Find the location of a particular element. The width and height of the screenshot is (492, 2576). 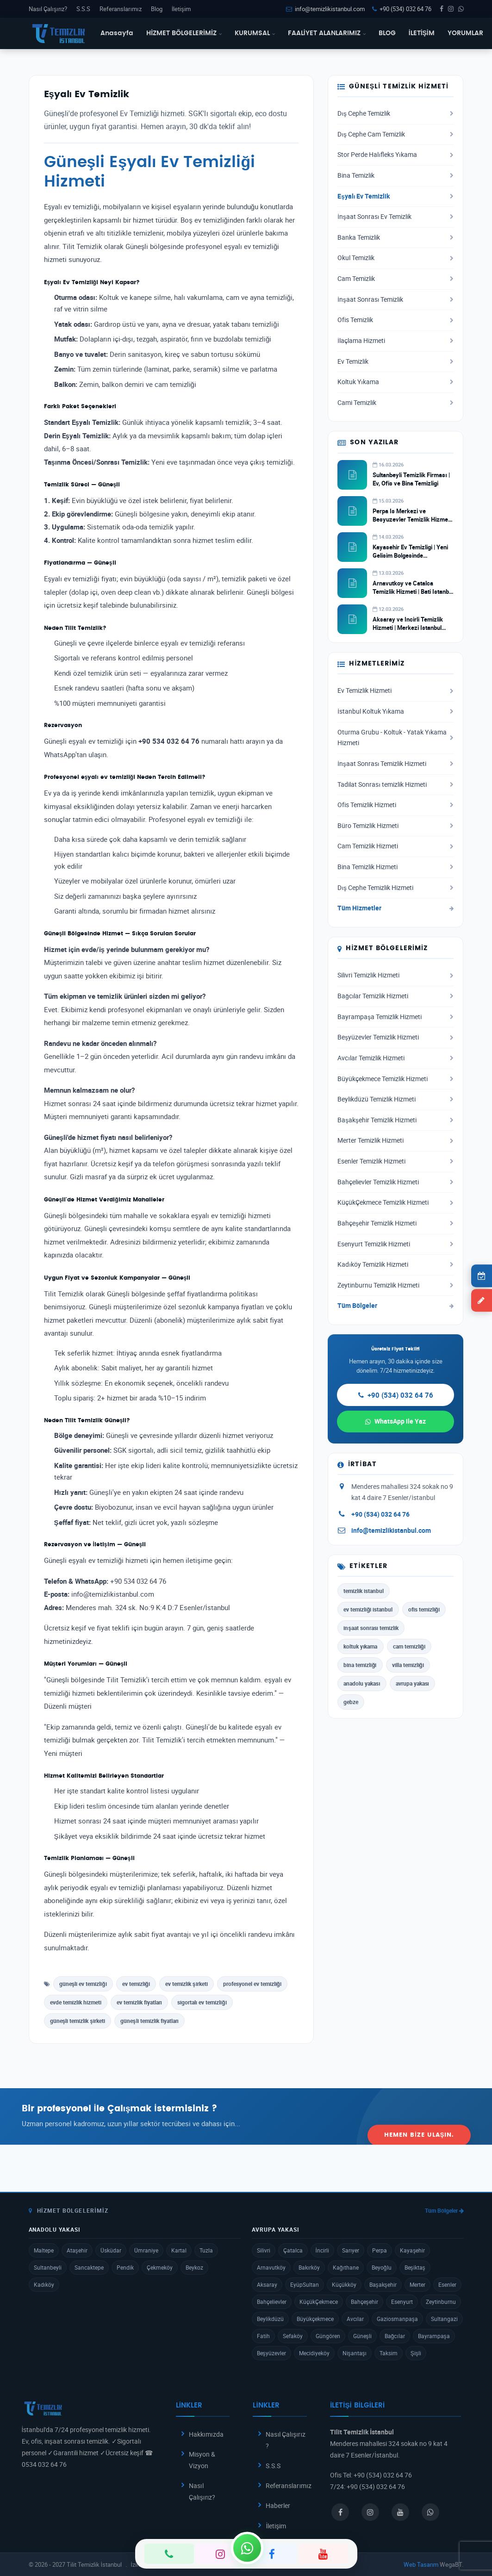

Bayrampaşa is located at coordinates (434, 2336).